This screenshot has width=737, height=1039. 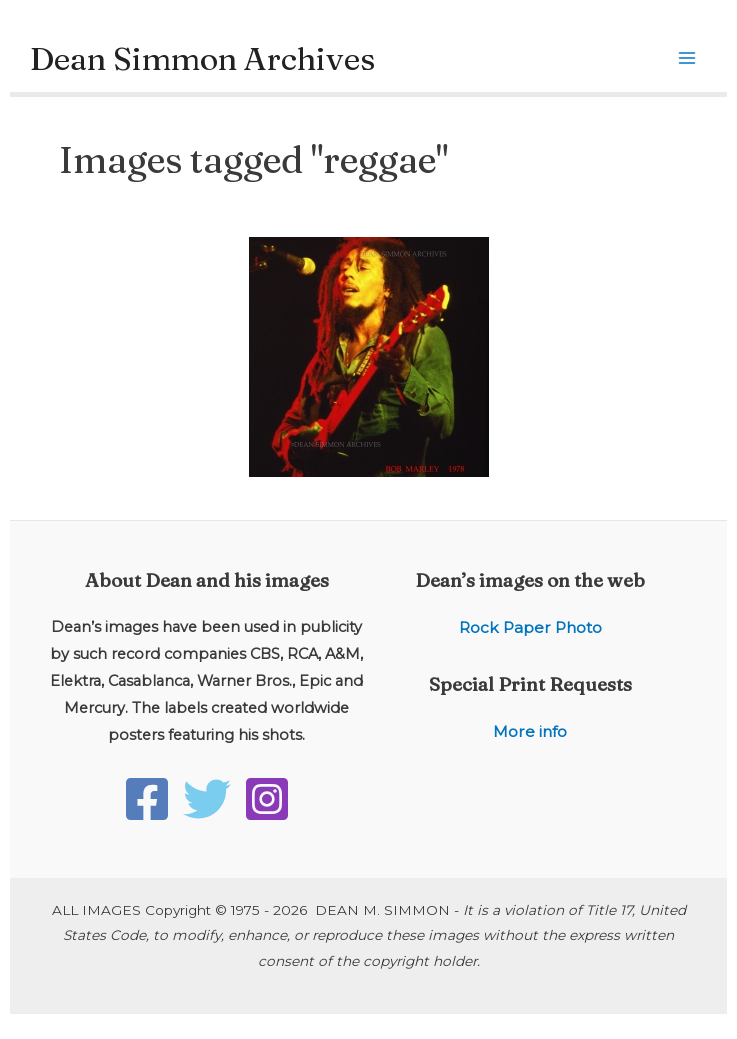 What do you see at coordinates (530, 627) in the screenshot?
I see `Rock Paper Photo` at bounding box center [530, 627].